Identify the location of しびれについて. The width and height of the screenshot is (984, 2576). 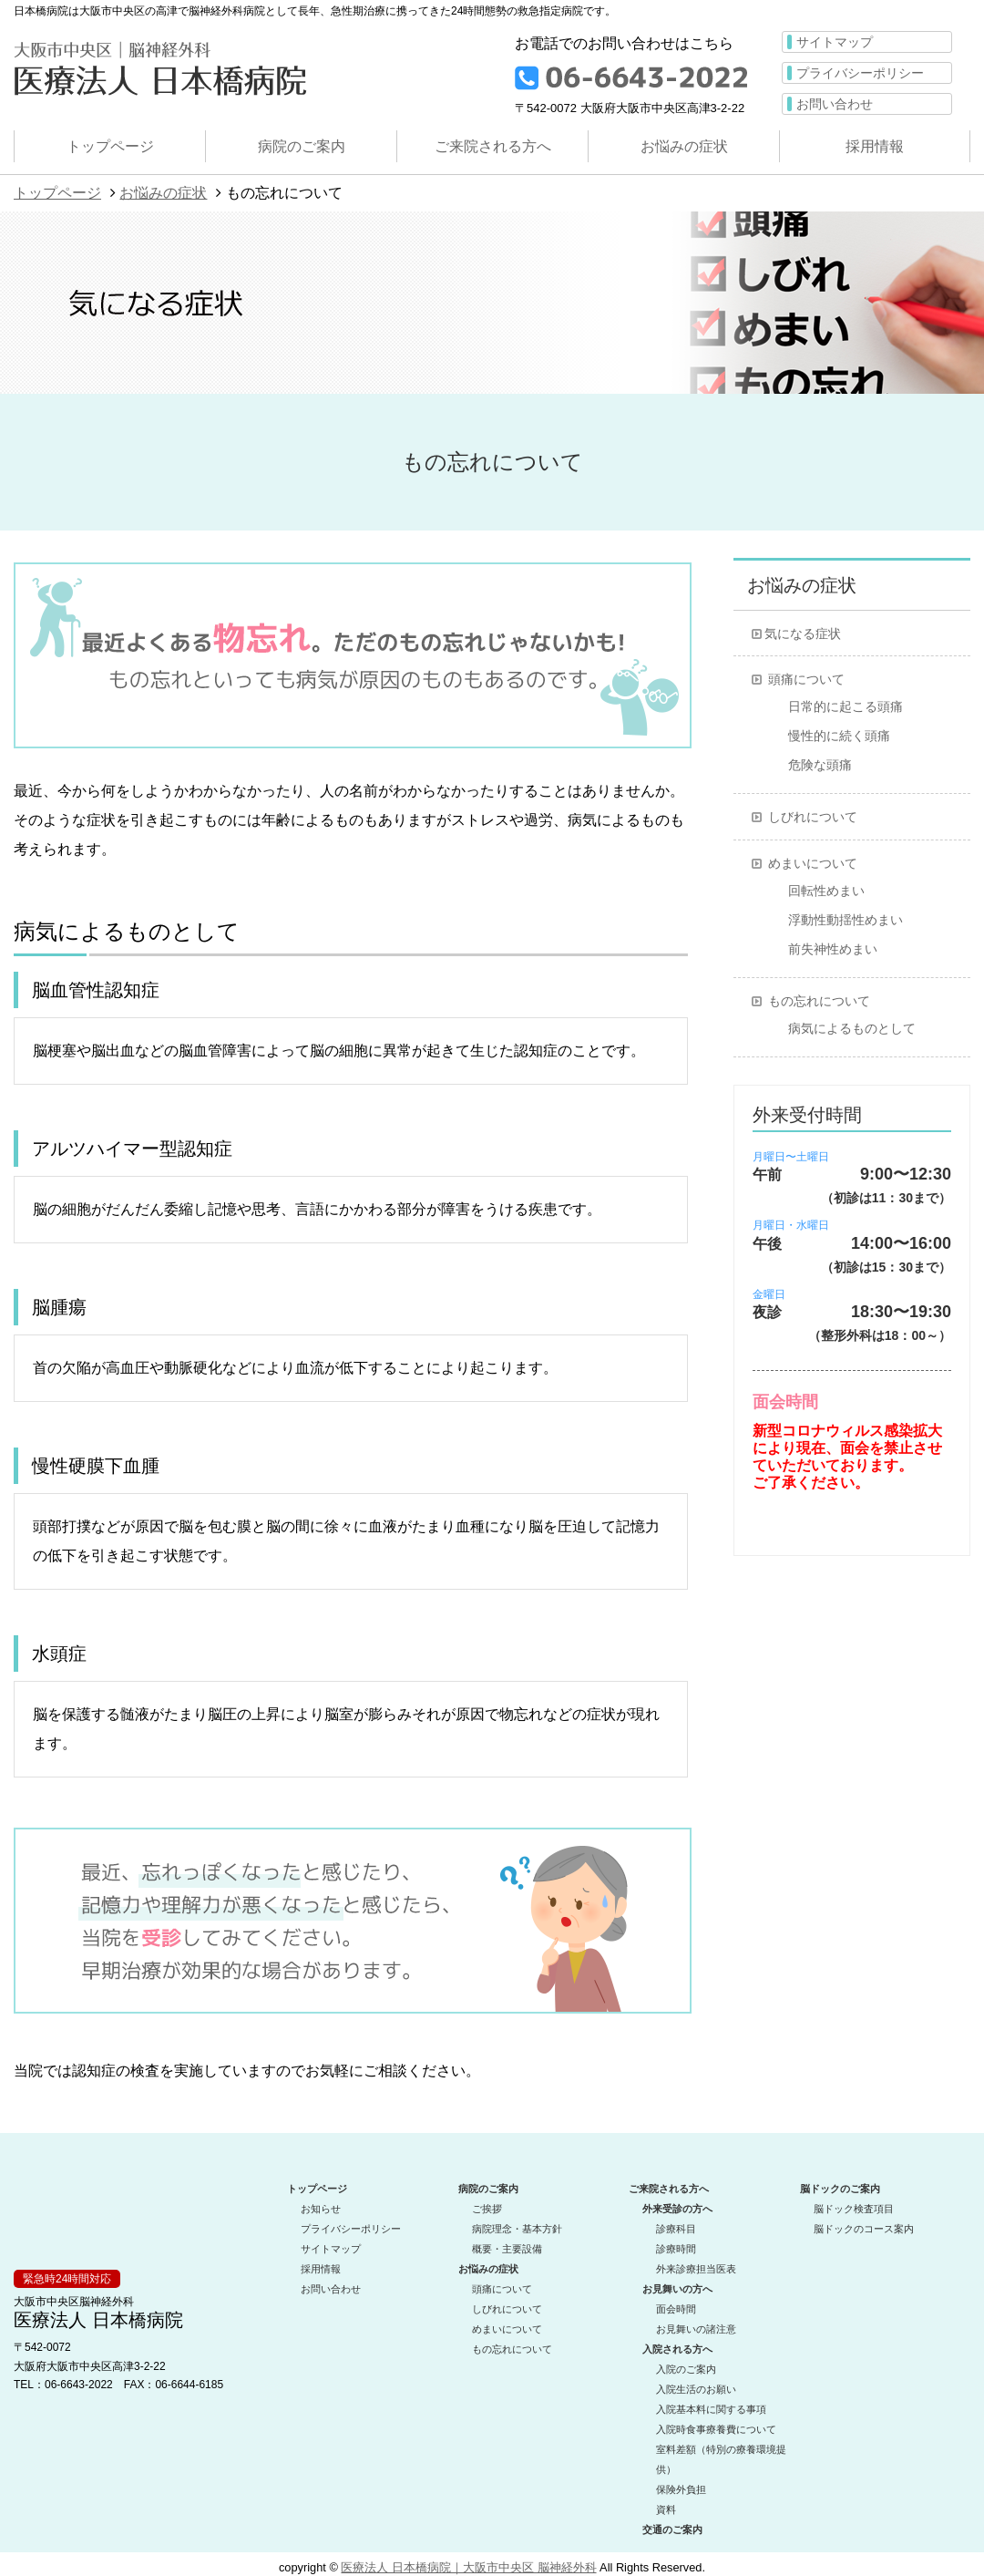
(812, 816).